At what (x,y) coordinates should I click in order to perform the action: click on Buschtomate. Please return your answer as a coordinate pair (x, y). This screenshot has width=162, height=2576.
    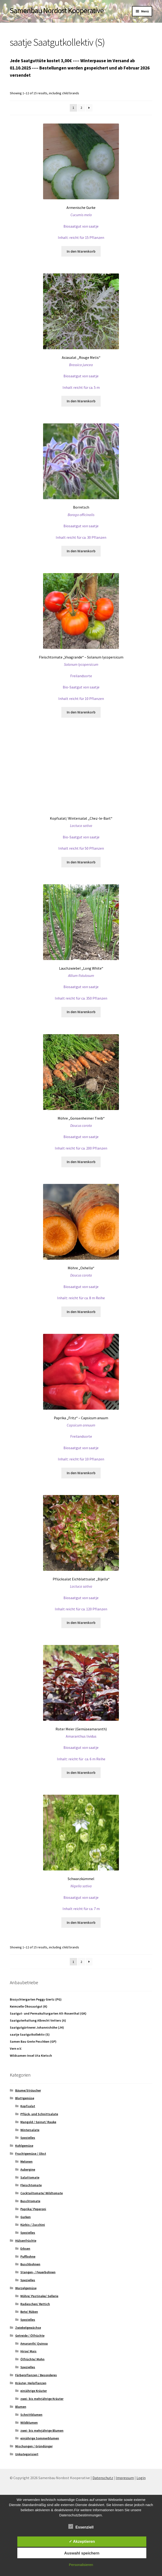
    Looking at the image, I should click on (30, 2201).